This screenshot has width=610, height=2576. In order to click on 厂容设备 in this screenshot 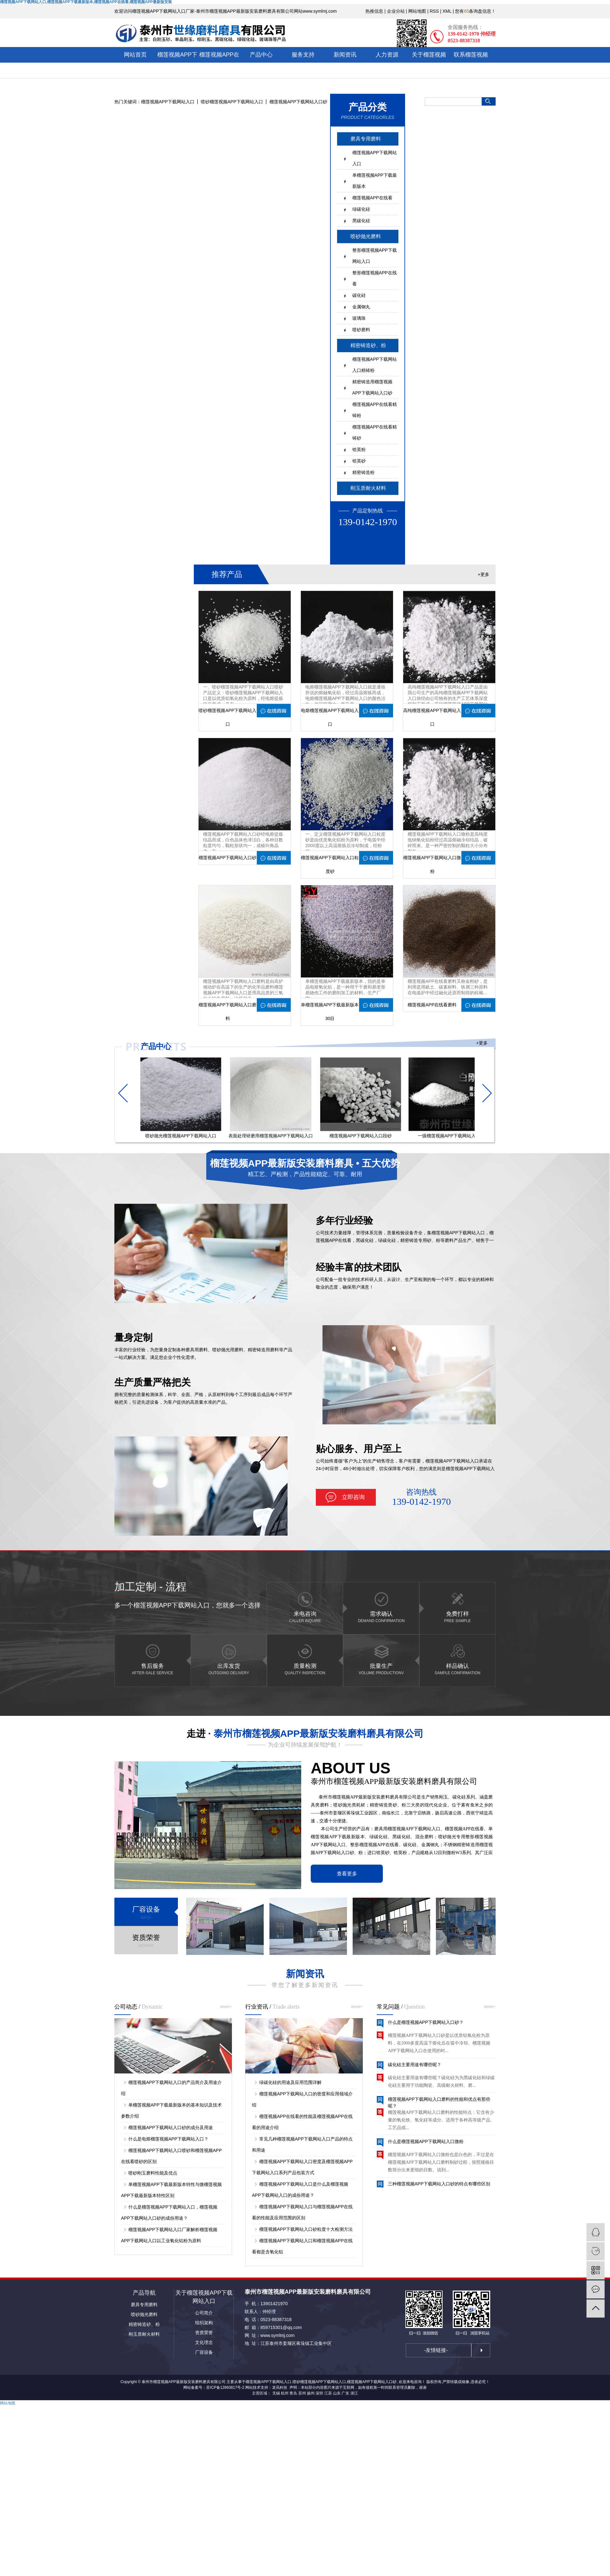, I will do `click(204, 2352)`.